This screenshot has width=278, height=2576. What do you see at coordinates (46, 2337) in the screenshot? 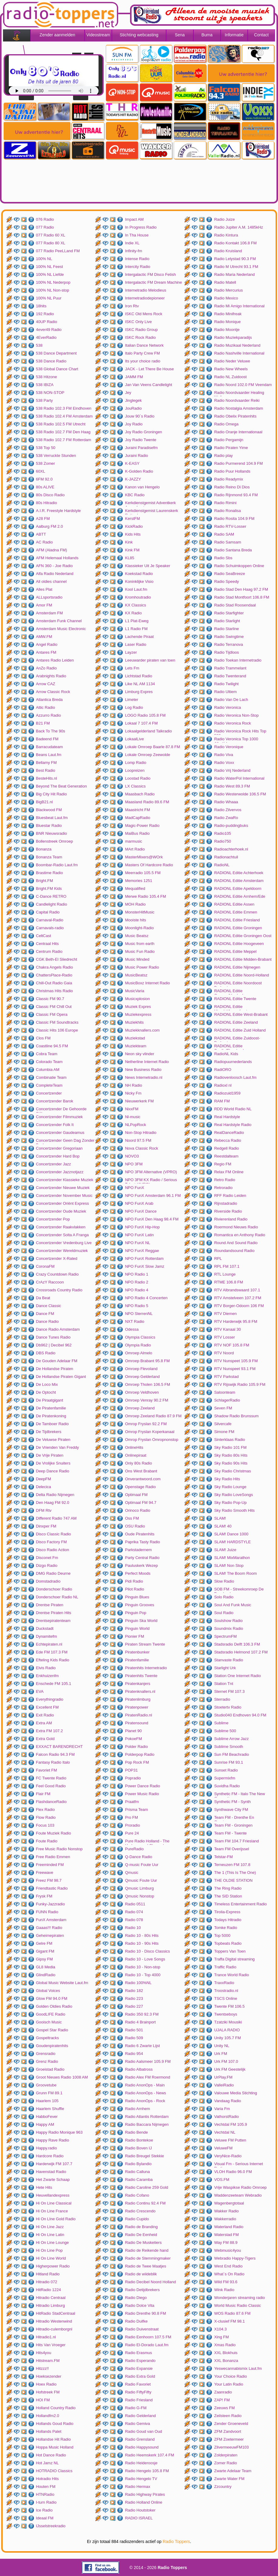
I see `Hitradio1.nl` at bounding box center [46, 2337].